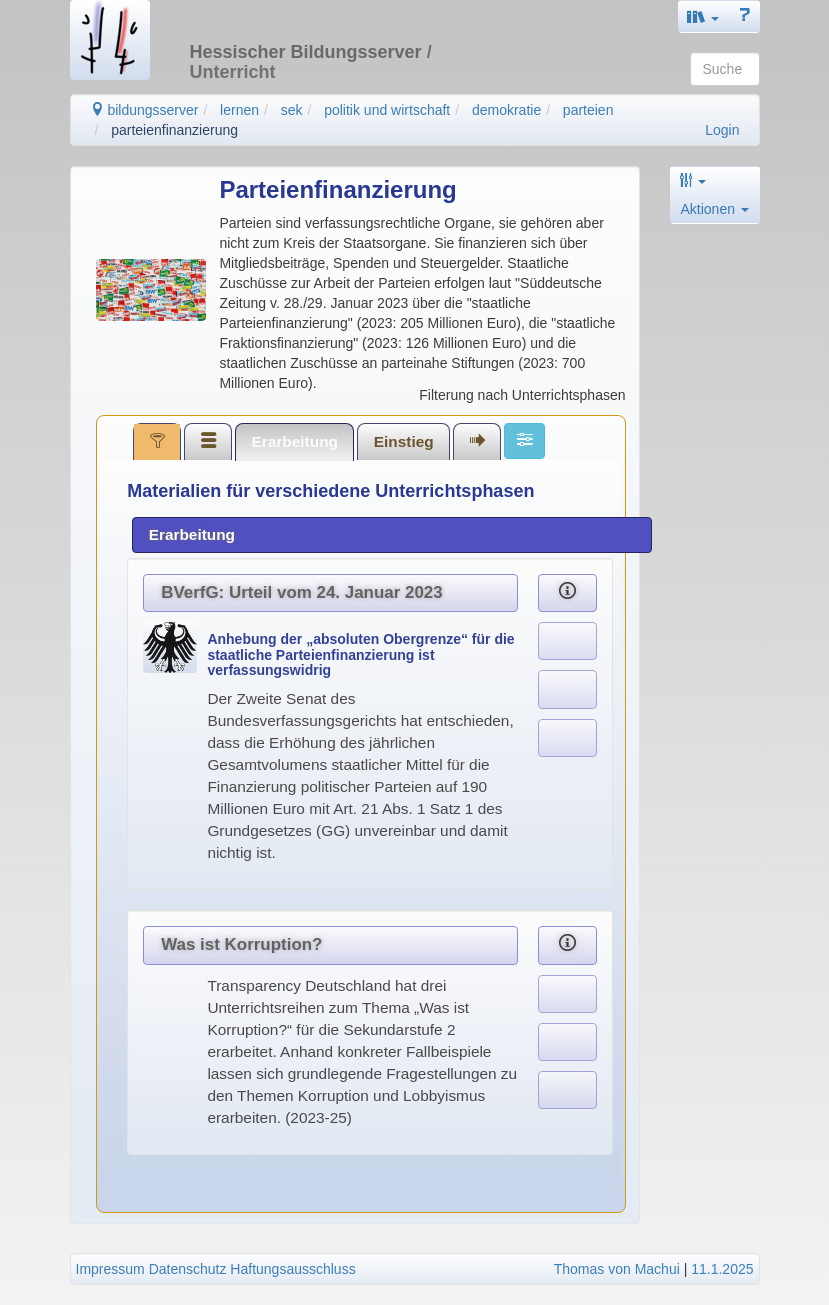  Describe the element at coordinates (295, 441) in the screenshot. I see `Erarbeitung` at that location.